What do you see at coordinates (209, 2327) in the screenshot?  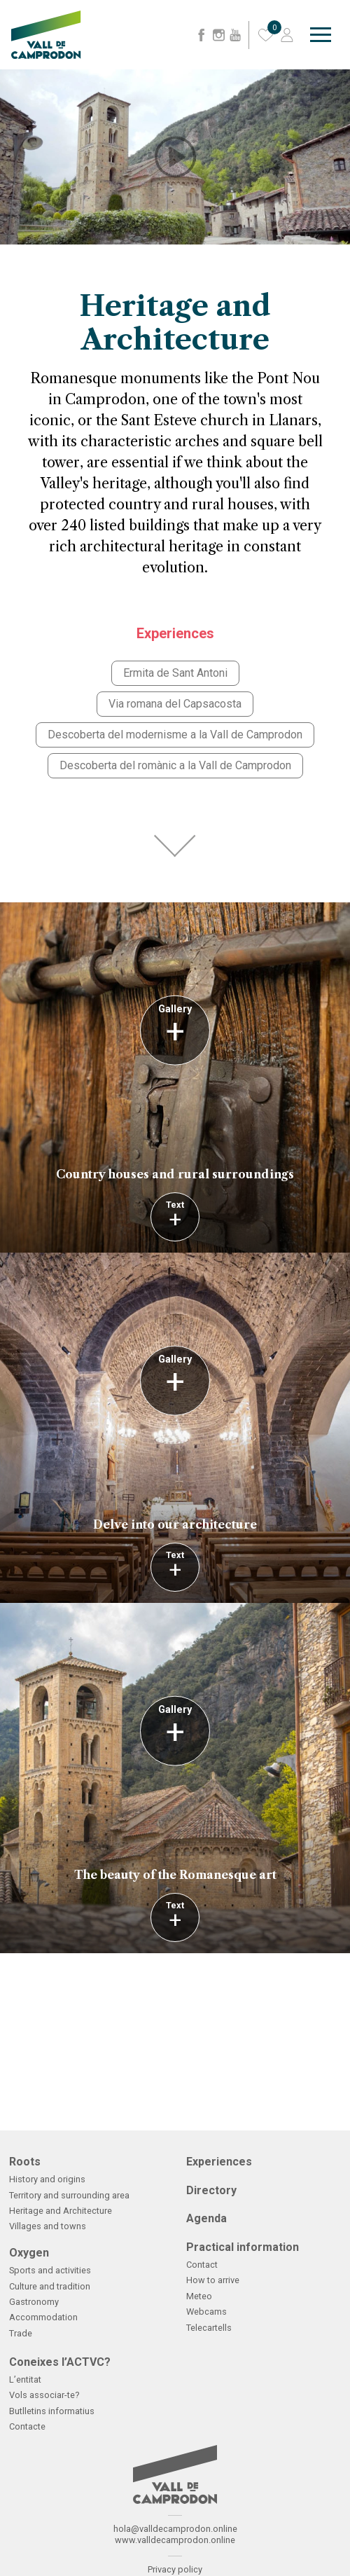 I see `Telecartells` at bounding box center [209, 2327].